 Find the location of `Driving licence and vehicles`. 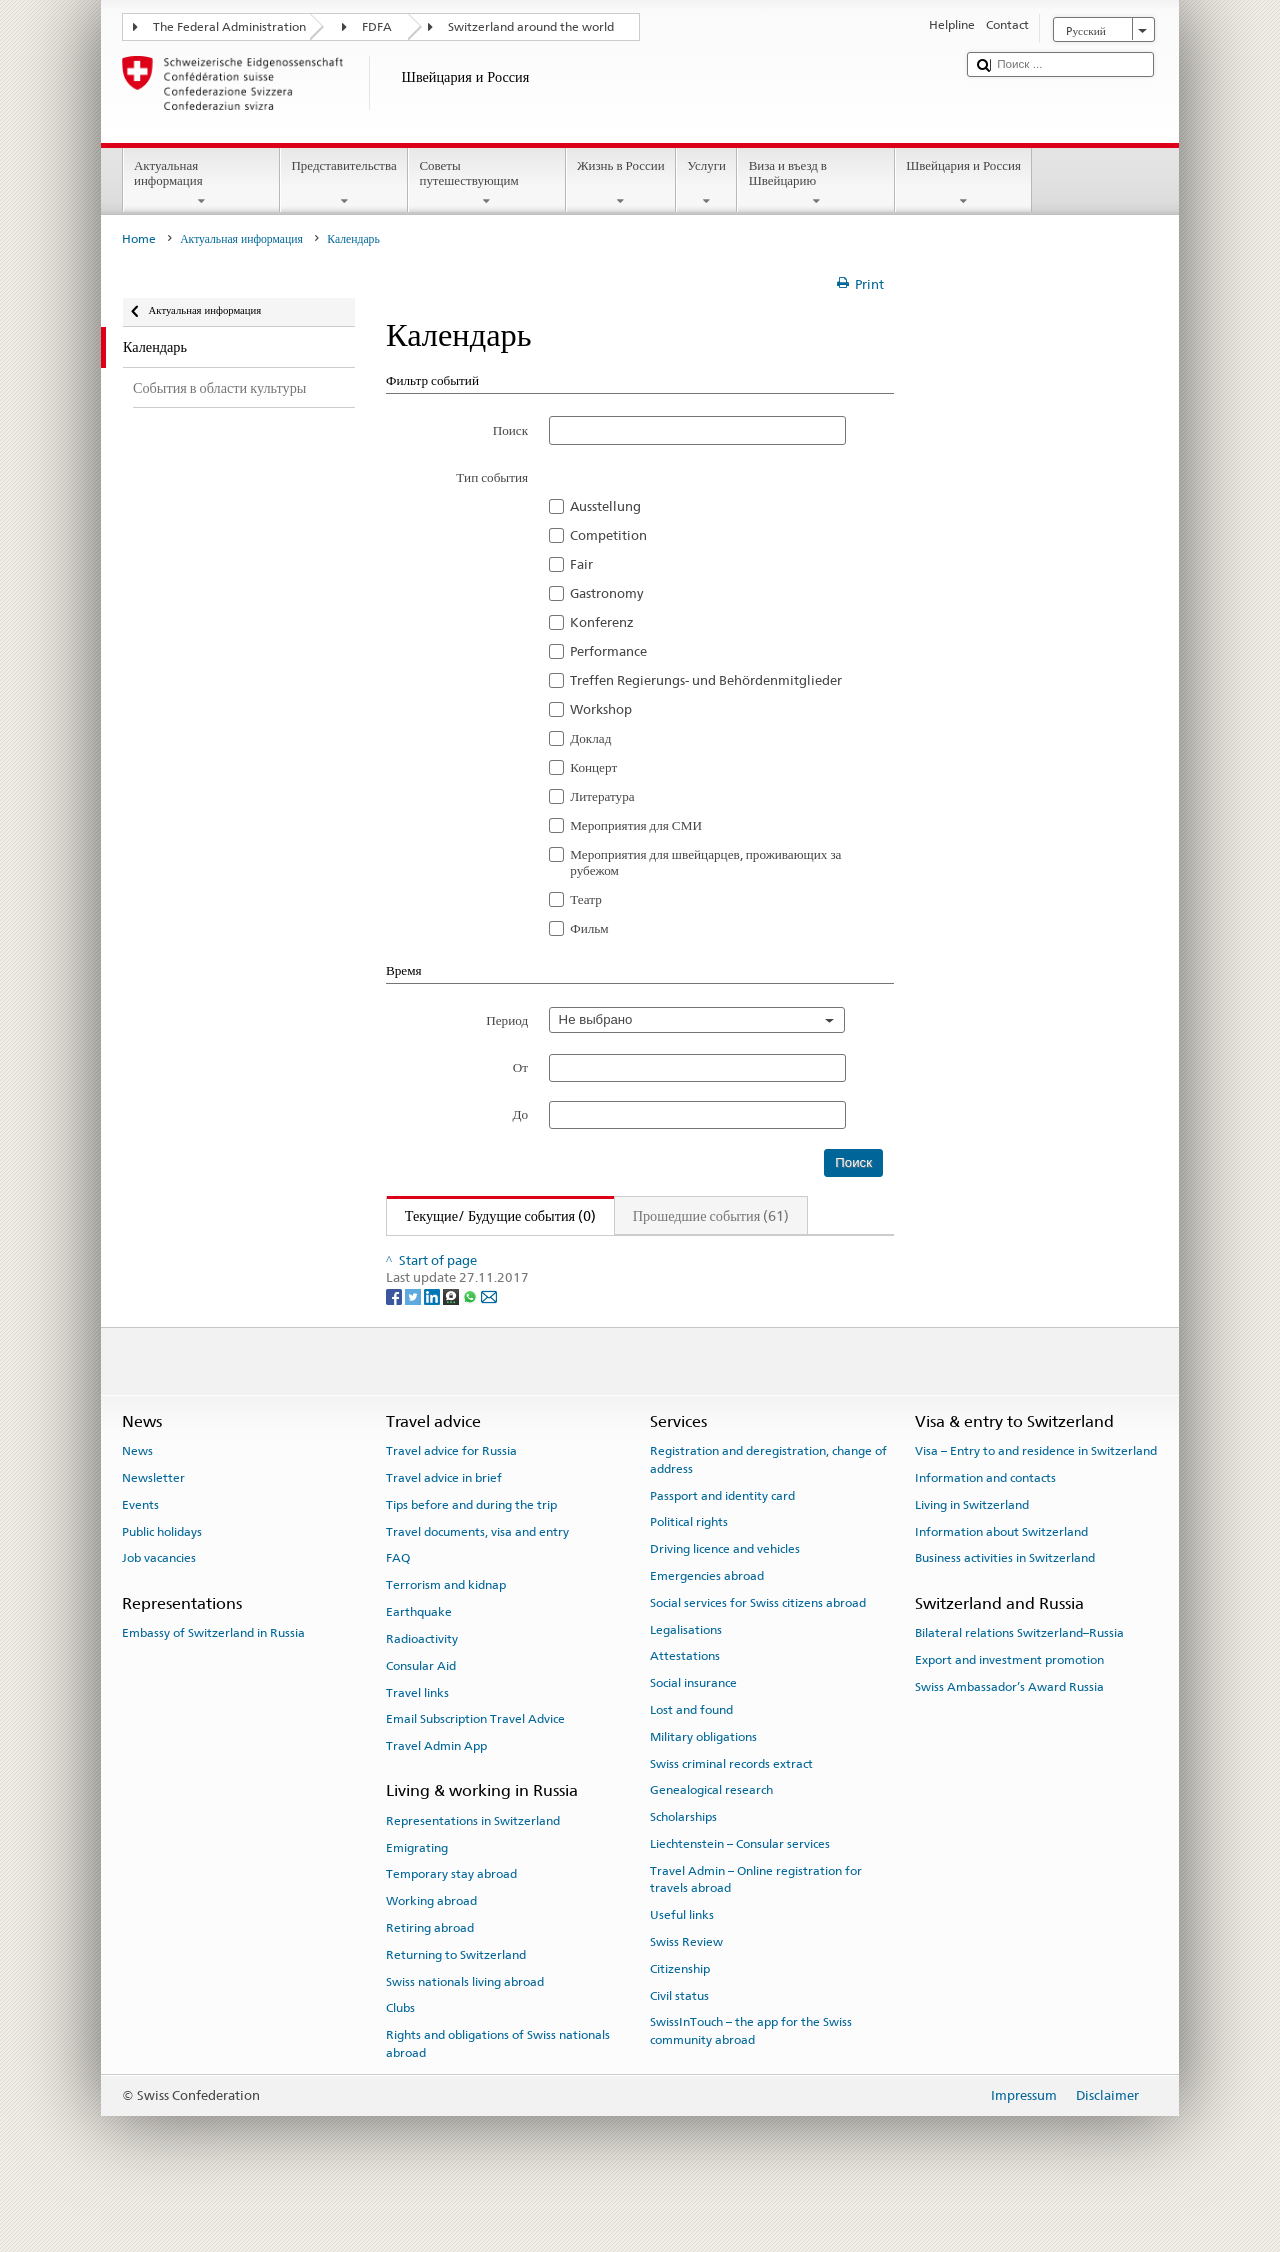

Driving licence and vehicles is located at coordinates (725, 1595).